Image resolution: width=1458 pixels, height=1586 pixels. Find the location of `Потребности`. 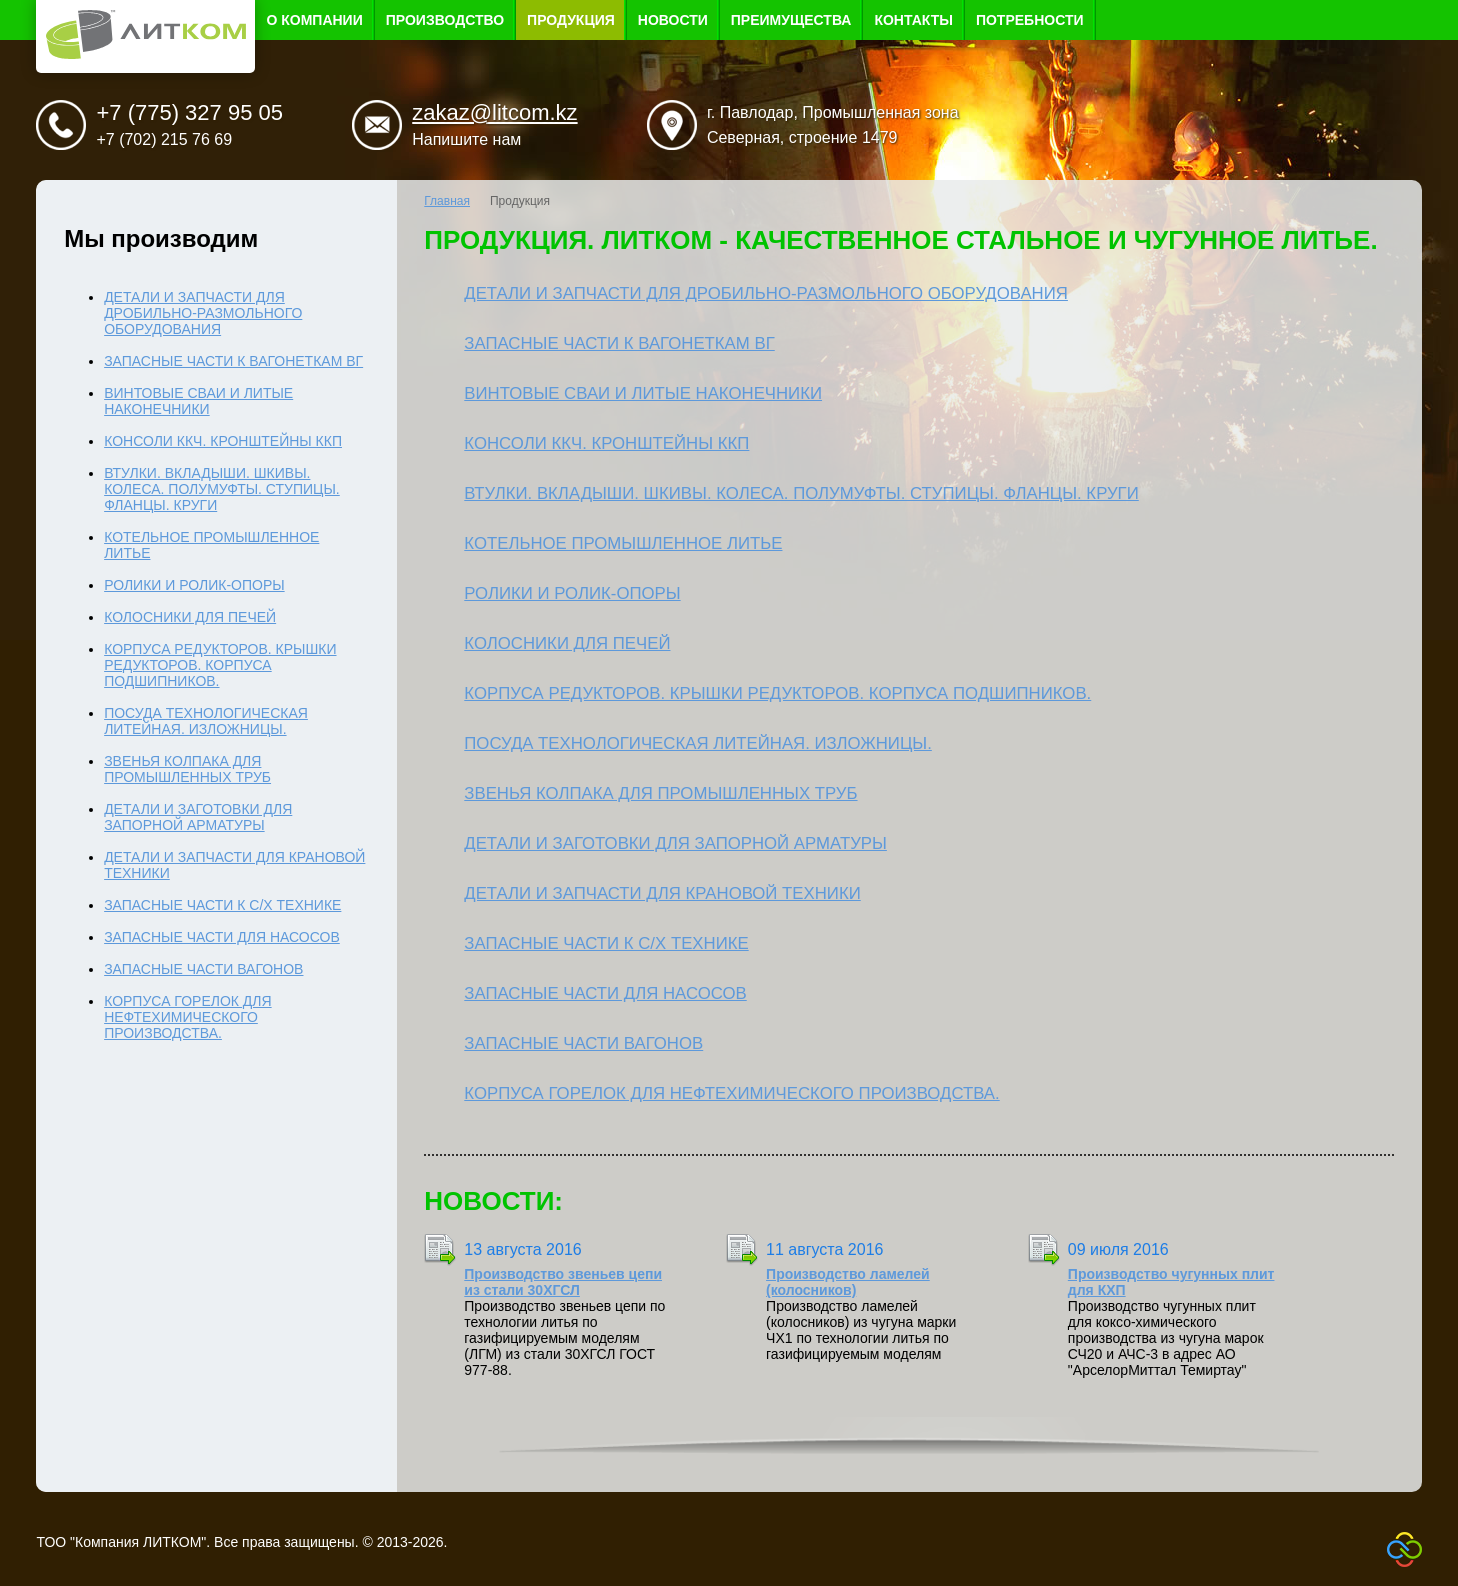

Потребности is located at coordinates (1030, 20).